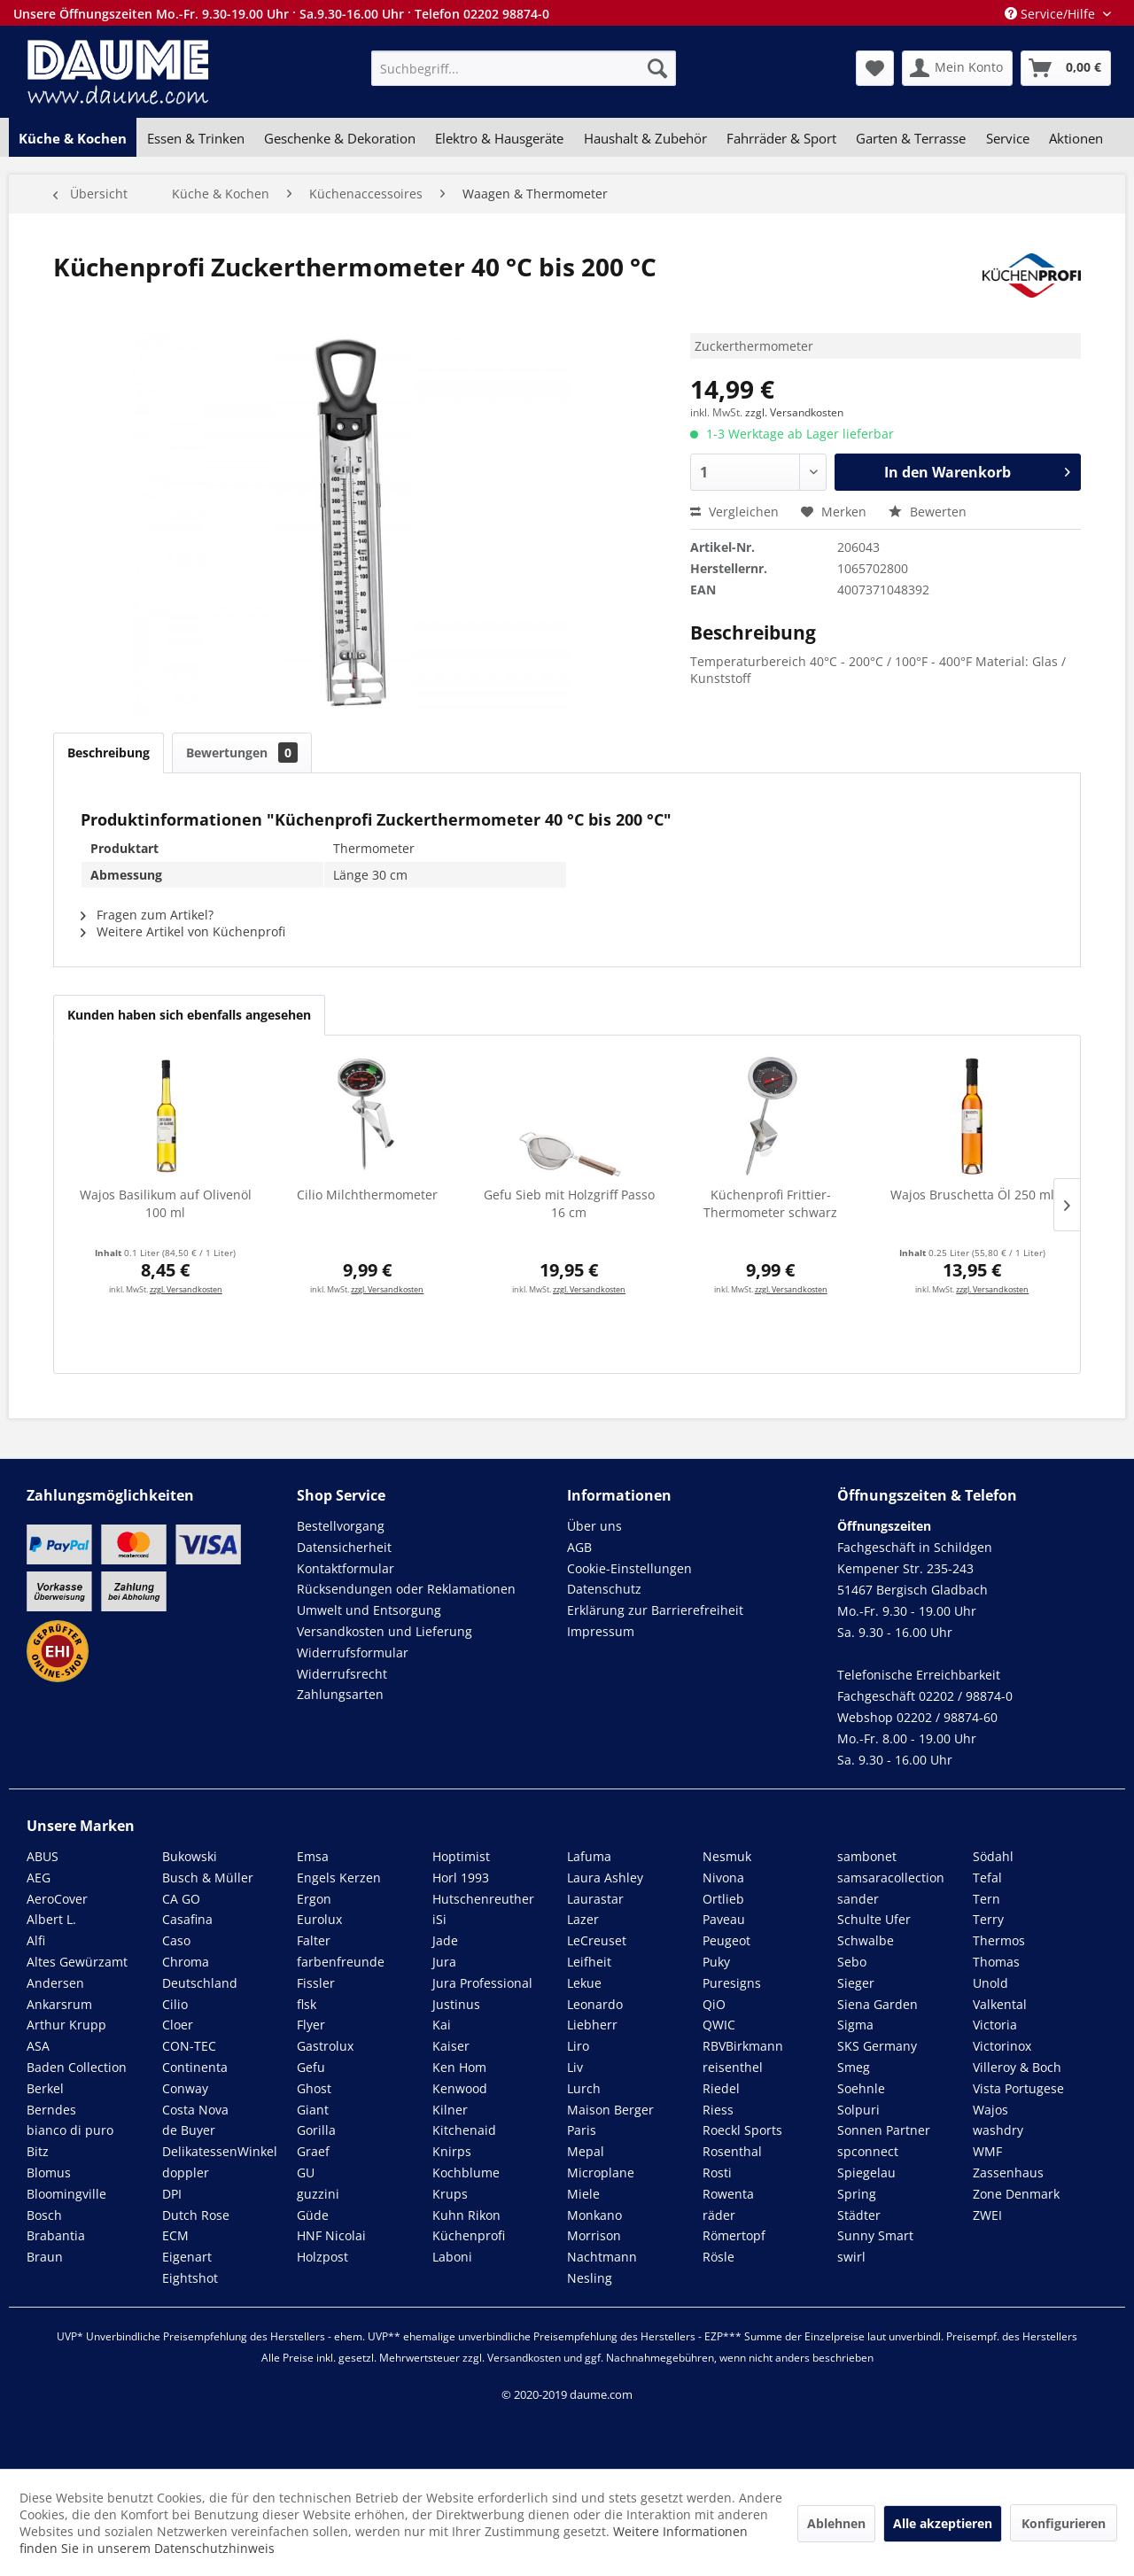 This screenshot has width=1134, height=2576. Describe the element at coordinates (719, 2024) in the screenshot. I see `QWIC` at that location.